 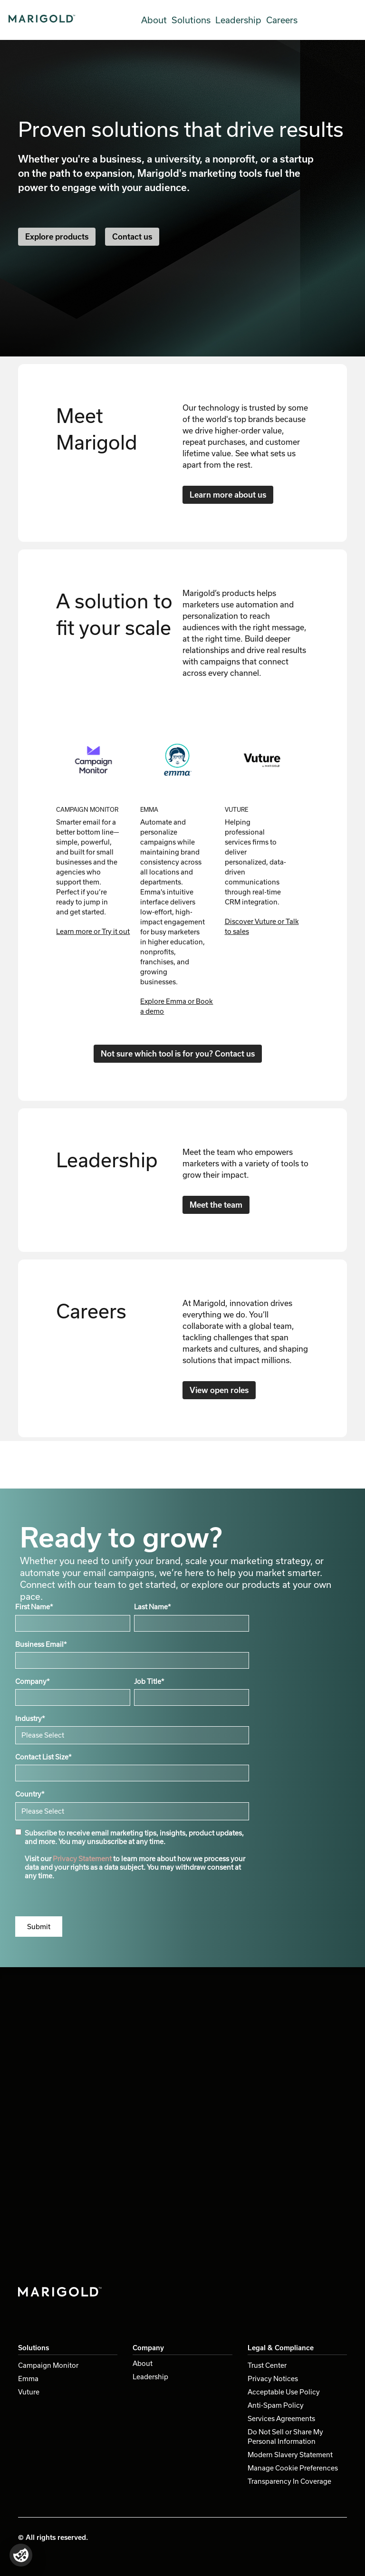 What do you see at coordinates (281, 2418) in the screenshot?
I see `Services Agreements` at bounding box center [281, 2418].